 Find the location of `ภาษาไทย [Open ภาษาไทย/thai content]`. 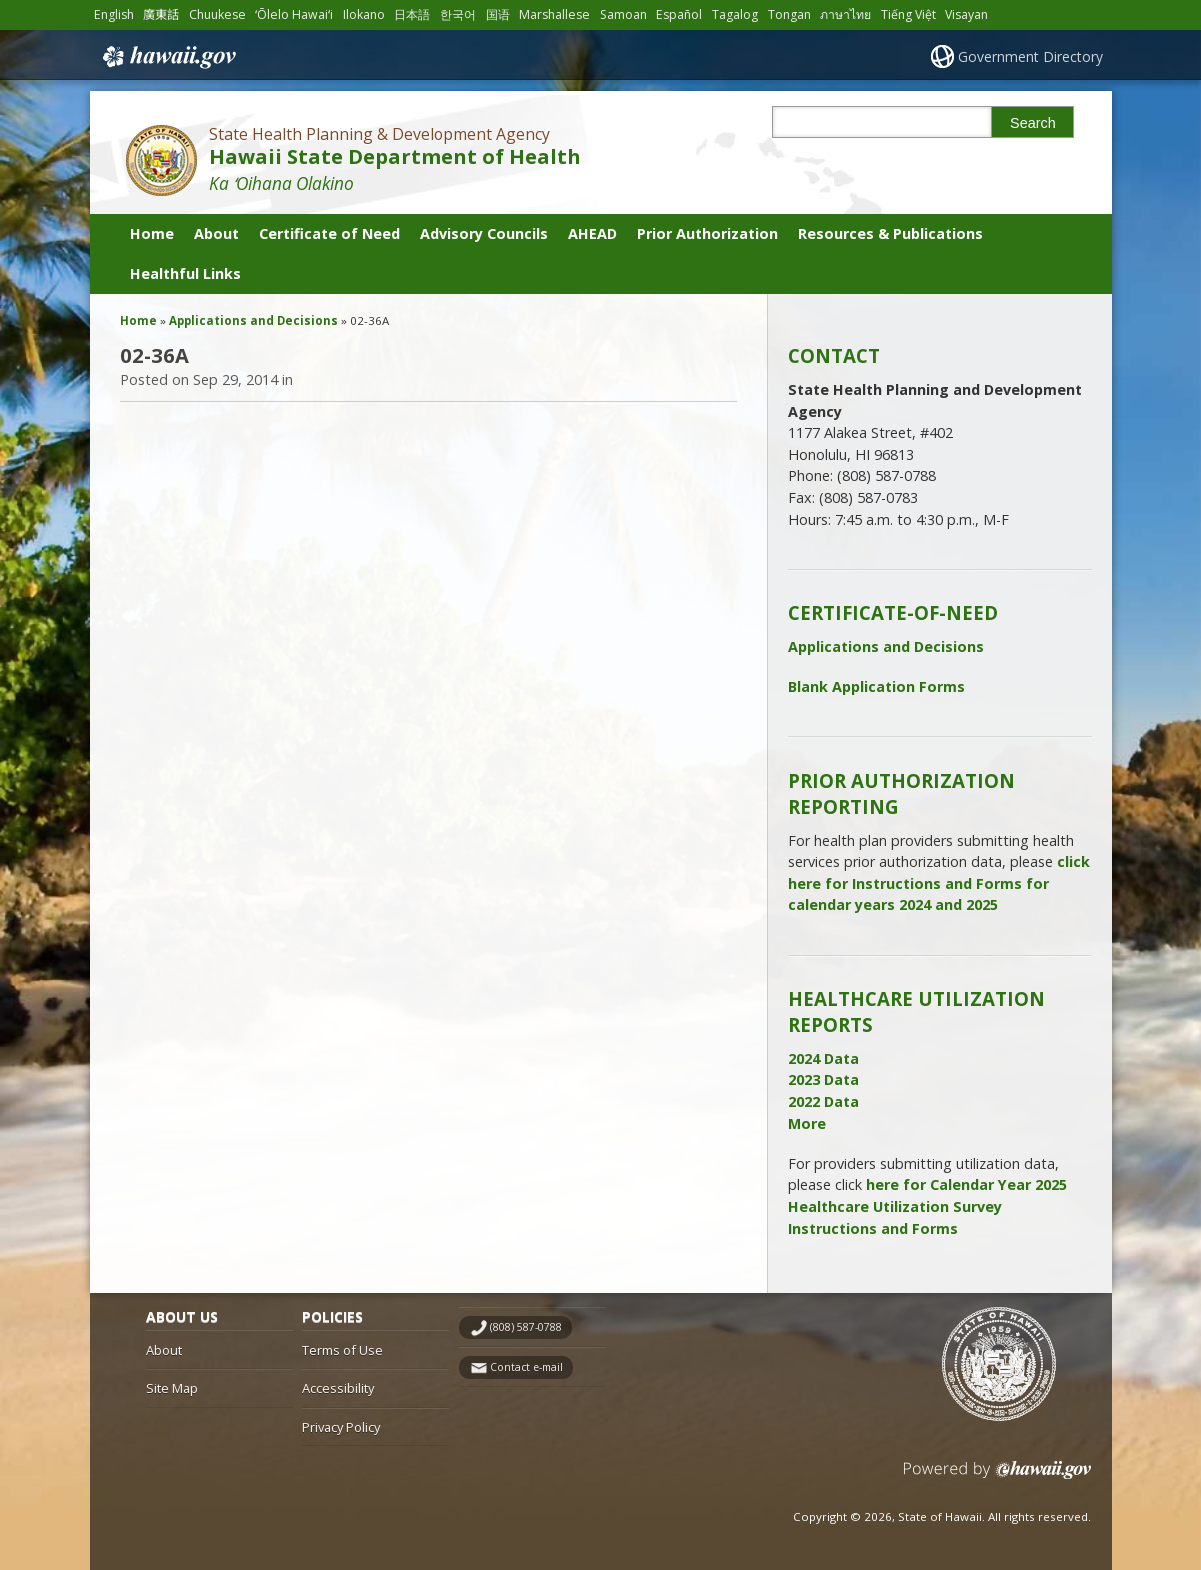

ภาษาไทย [Open ภาษาไทย/thai content] is located at coordinates (845, 14).